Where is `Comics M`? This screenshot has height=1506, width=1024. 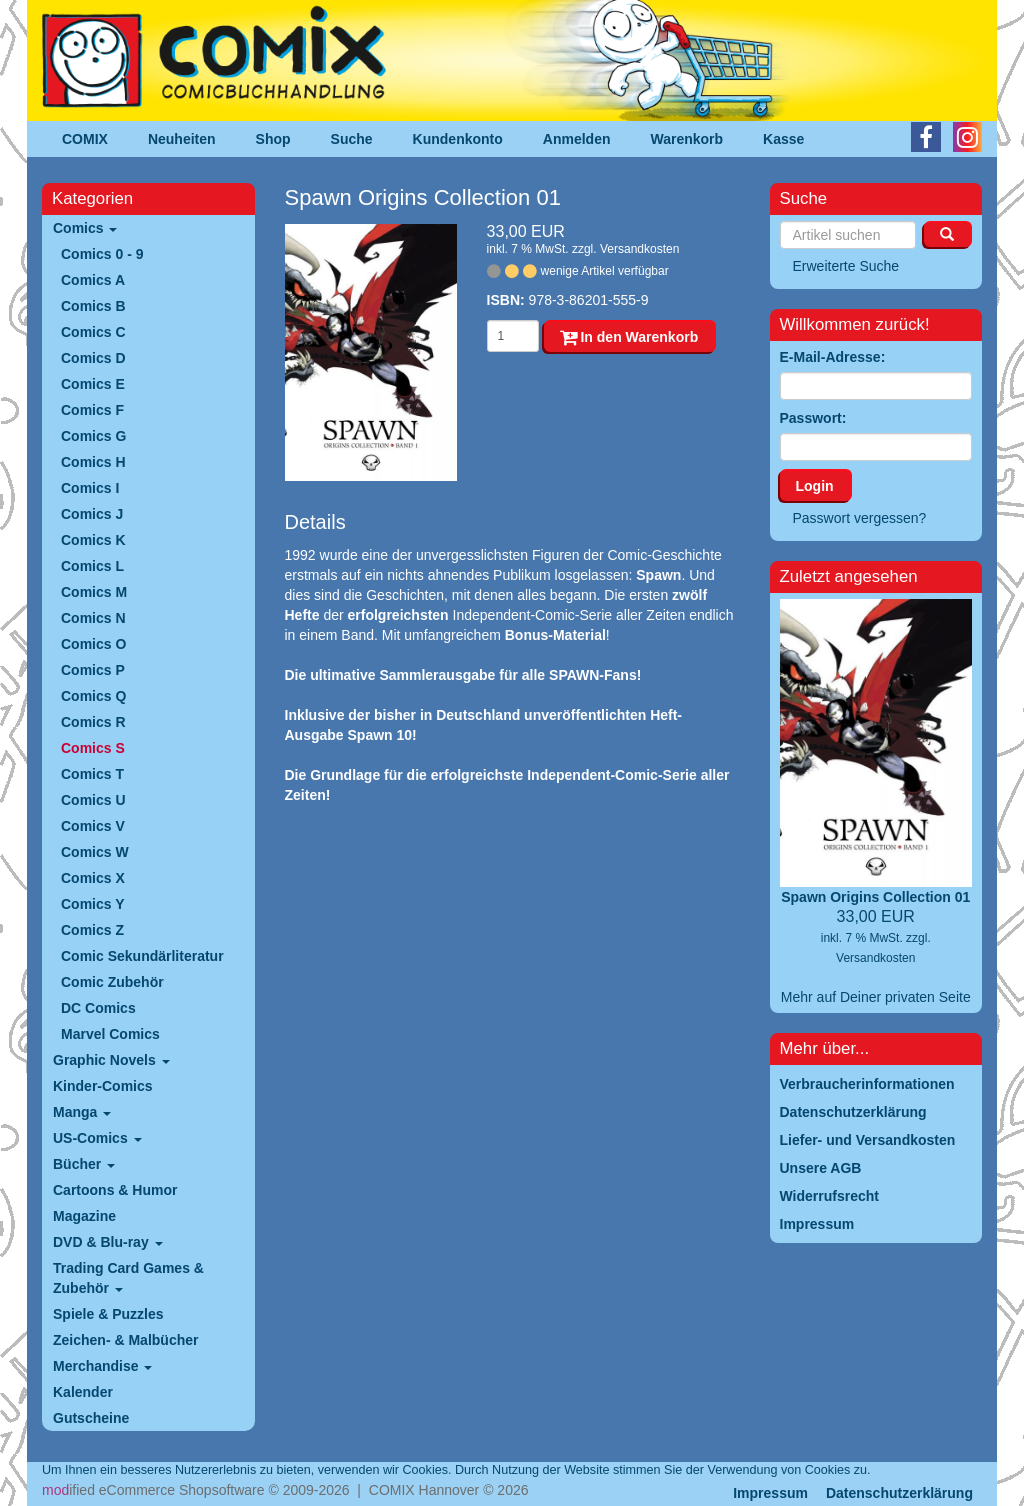 Comics M is located at coordinates (94, 592).